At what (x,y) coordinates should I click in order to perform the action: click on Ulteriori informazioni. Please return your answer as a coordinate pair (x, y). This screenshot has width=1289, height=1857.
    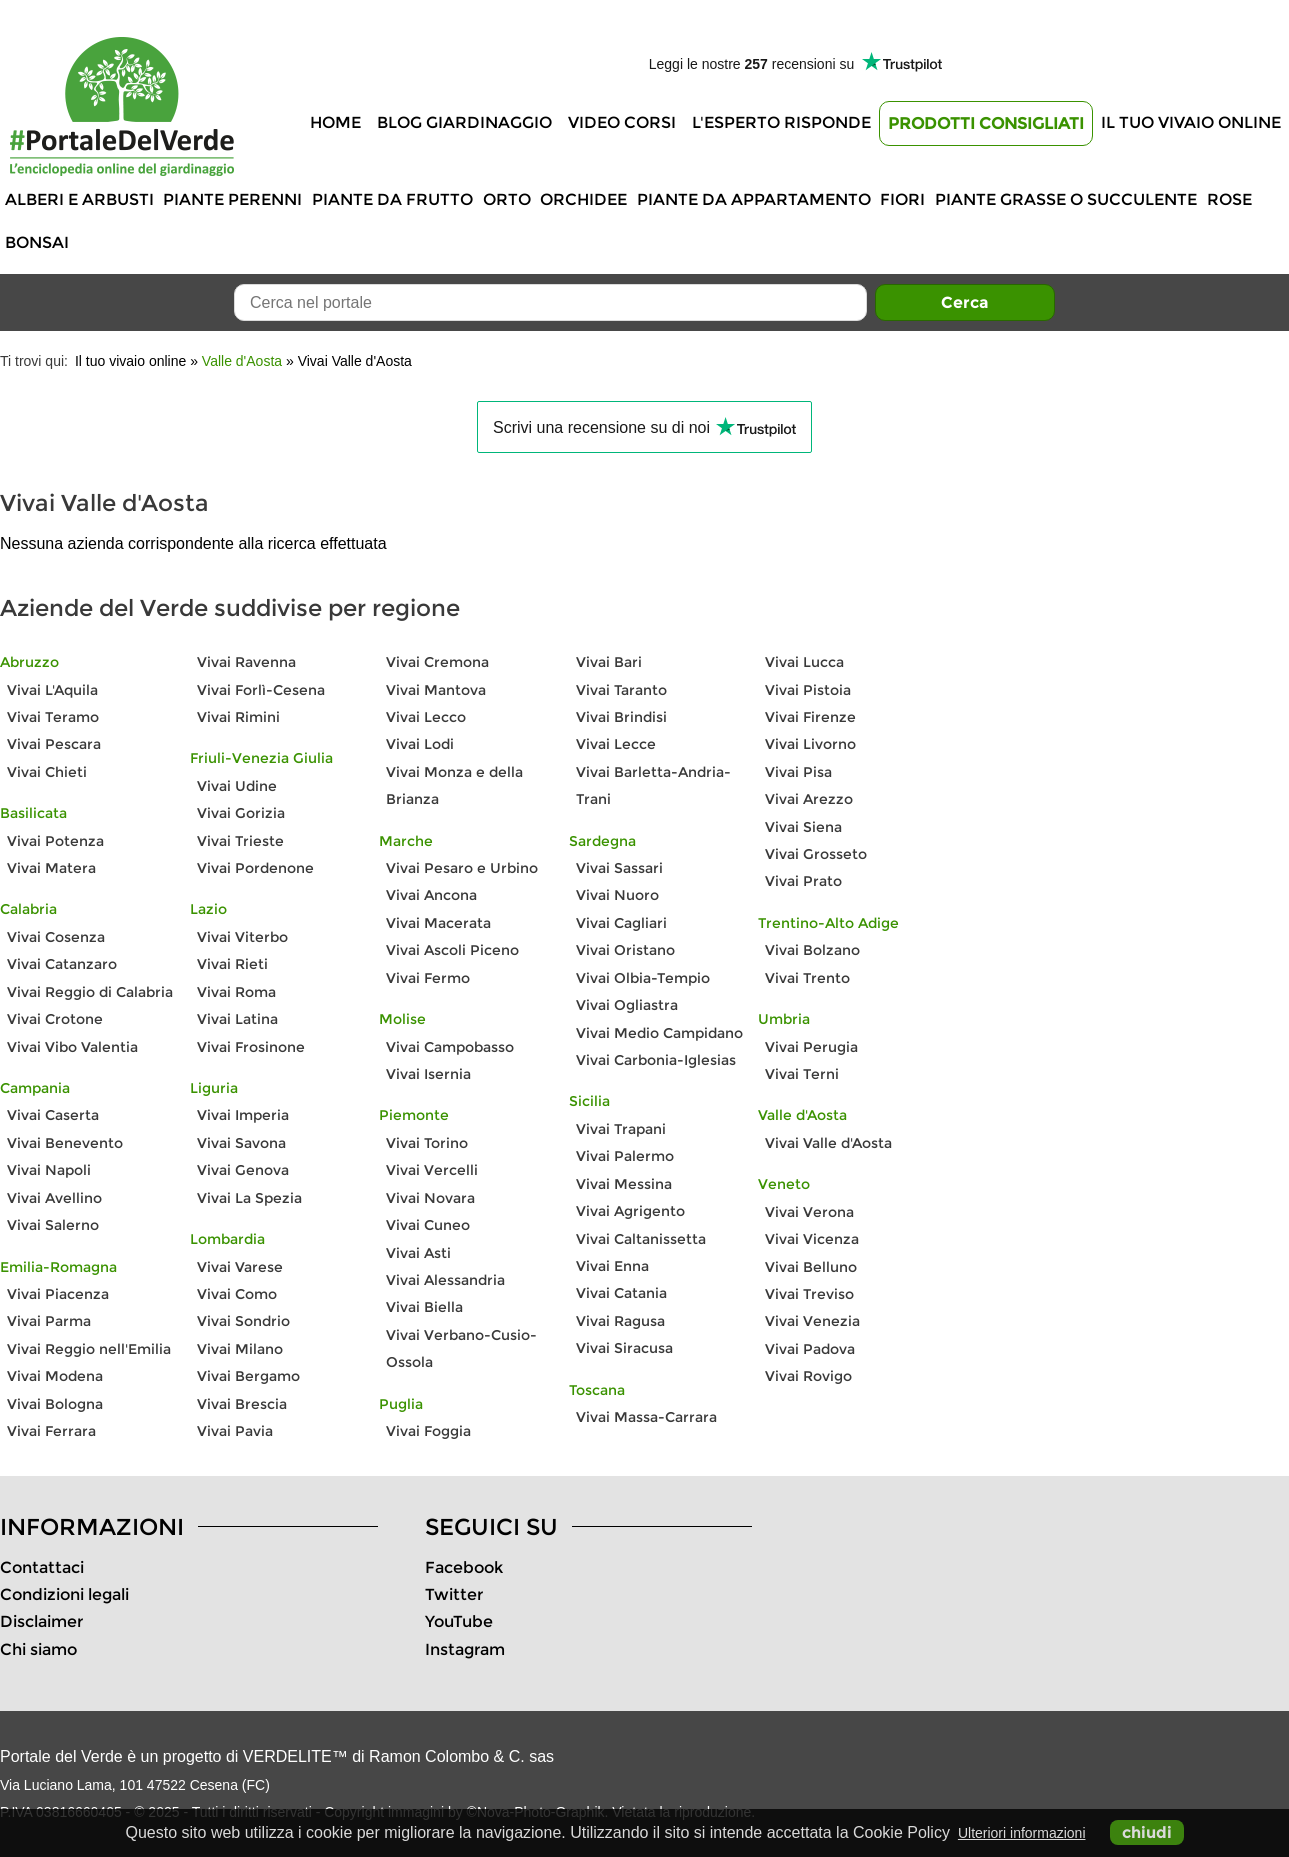
    Looking at the image, I should click on (1022, 1833).